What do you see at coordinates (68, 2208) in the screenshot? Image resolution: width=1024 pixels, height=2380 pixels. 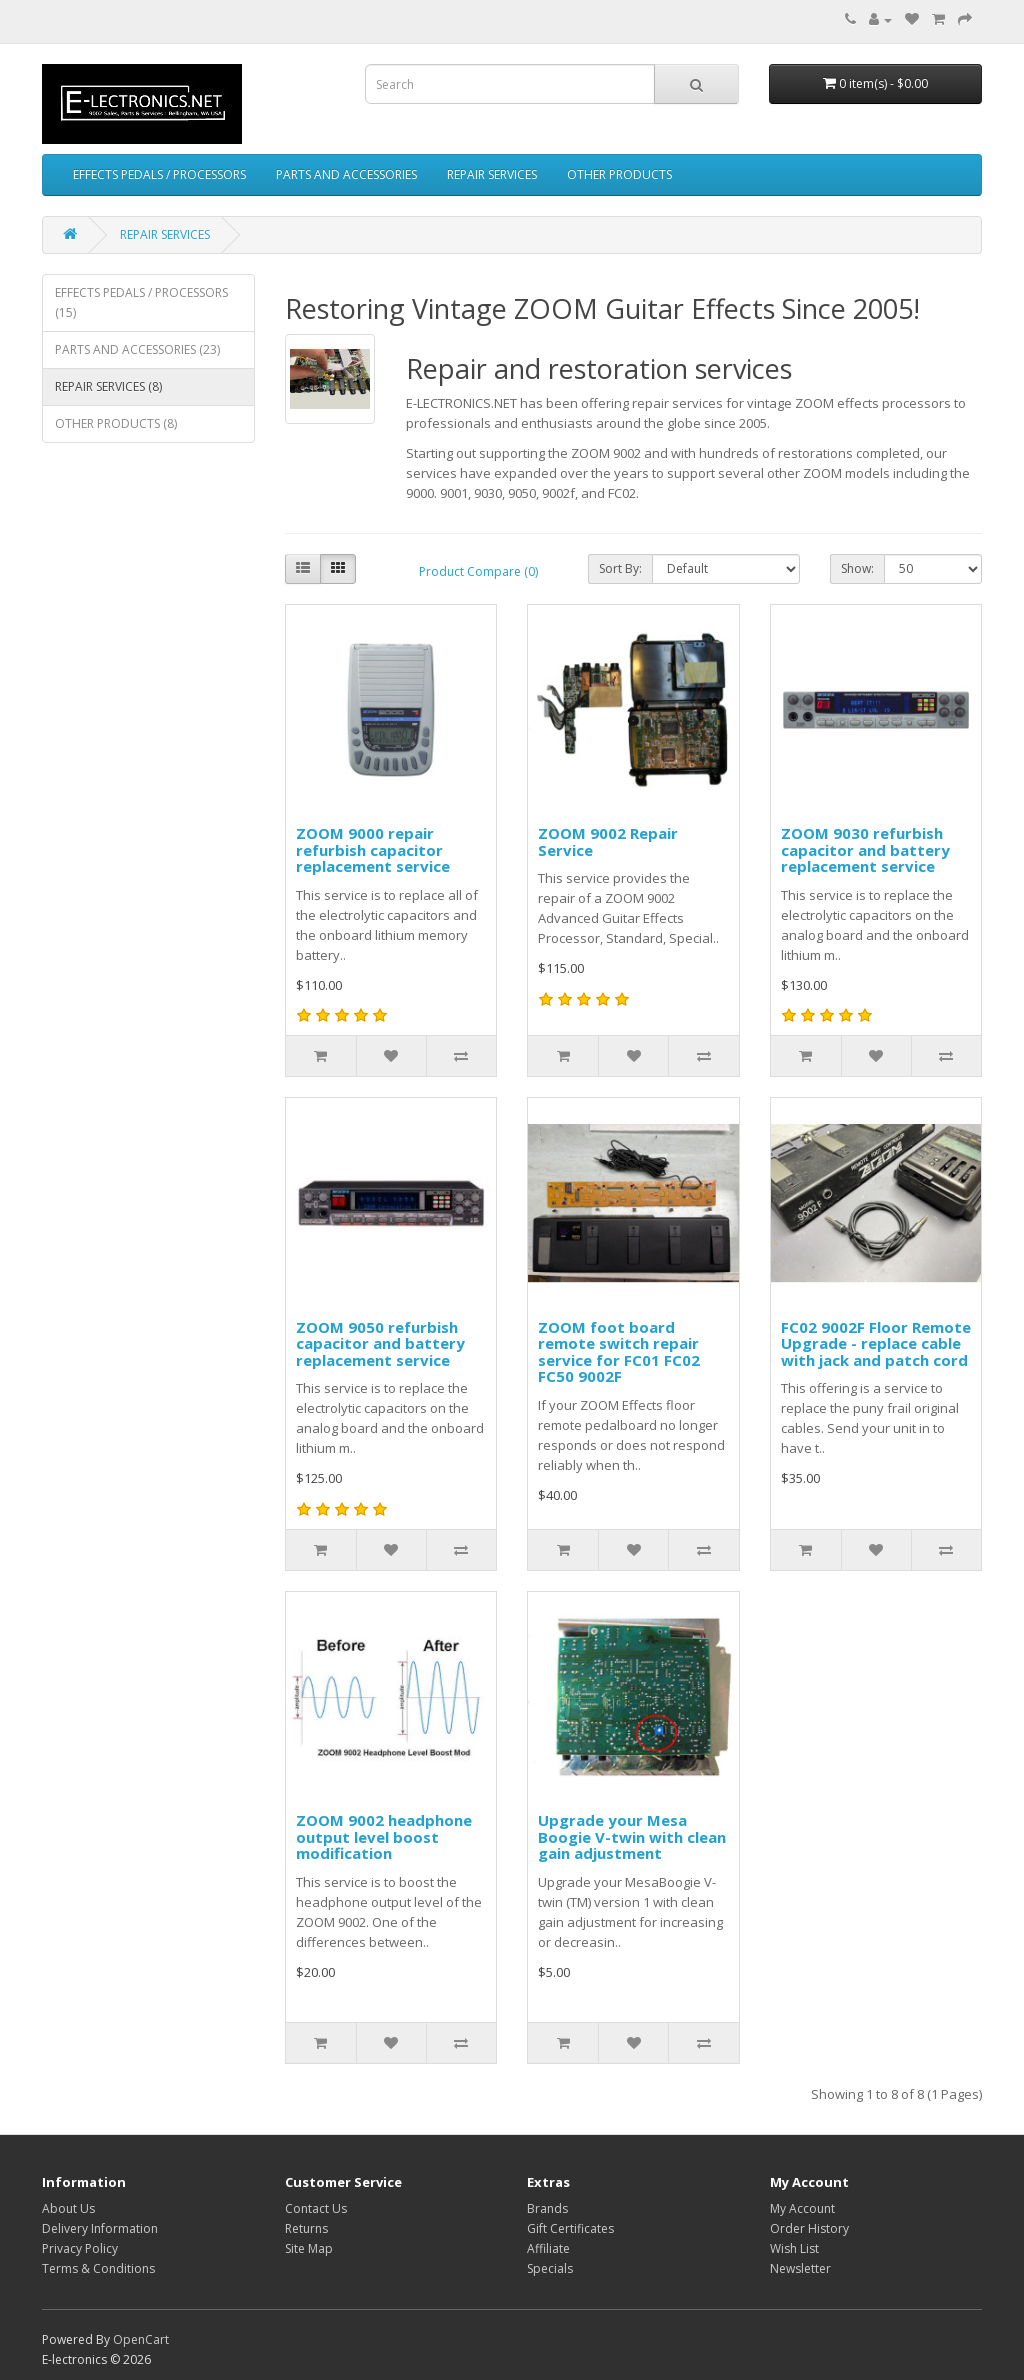 I see `About Us` at bounding box center [68, 2208].